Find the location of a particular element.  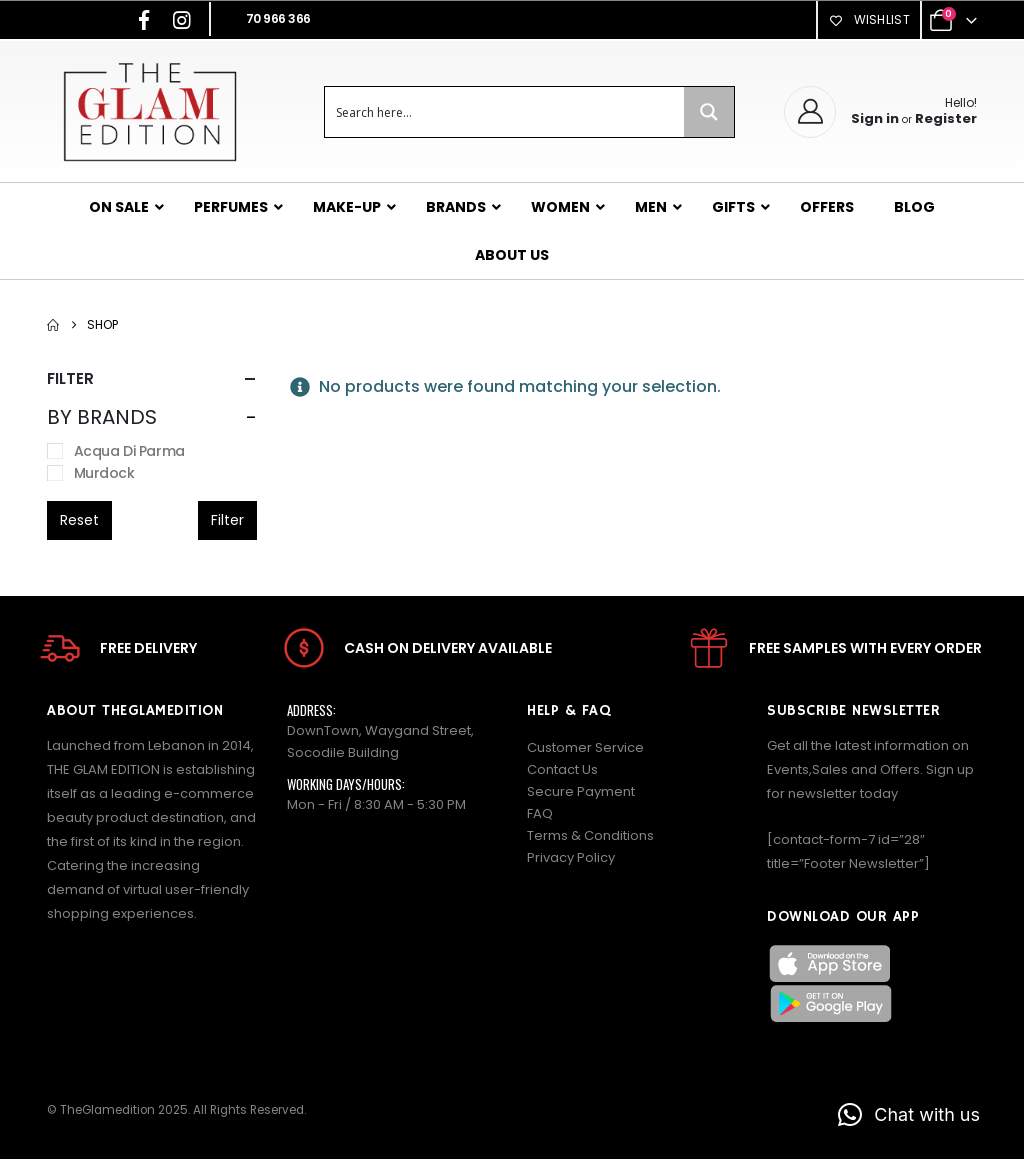

[Instagram] is located at coordinates (182, 20).